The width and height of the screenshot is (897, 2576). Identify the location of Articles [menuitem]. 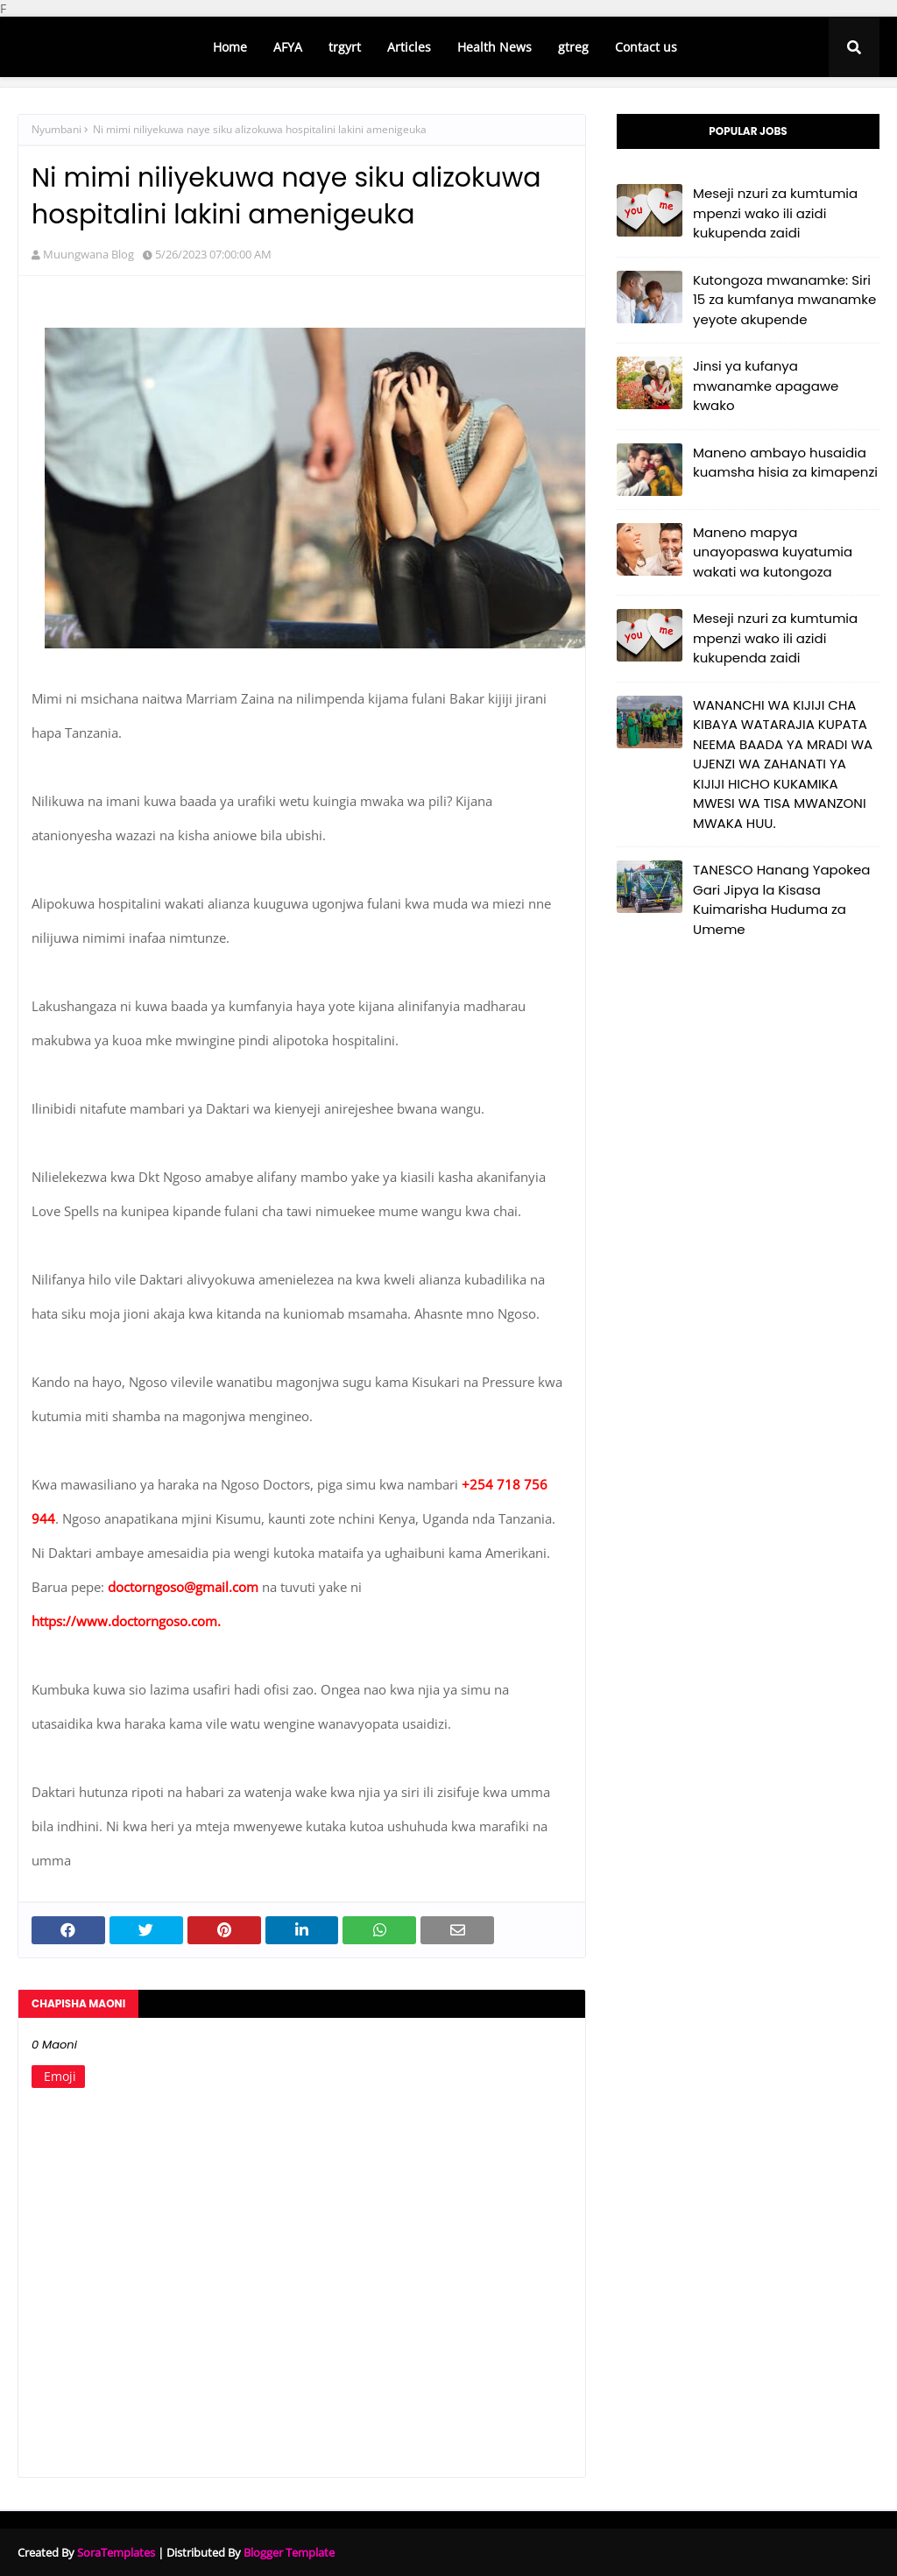
(409, 47).